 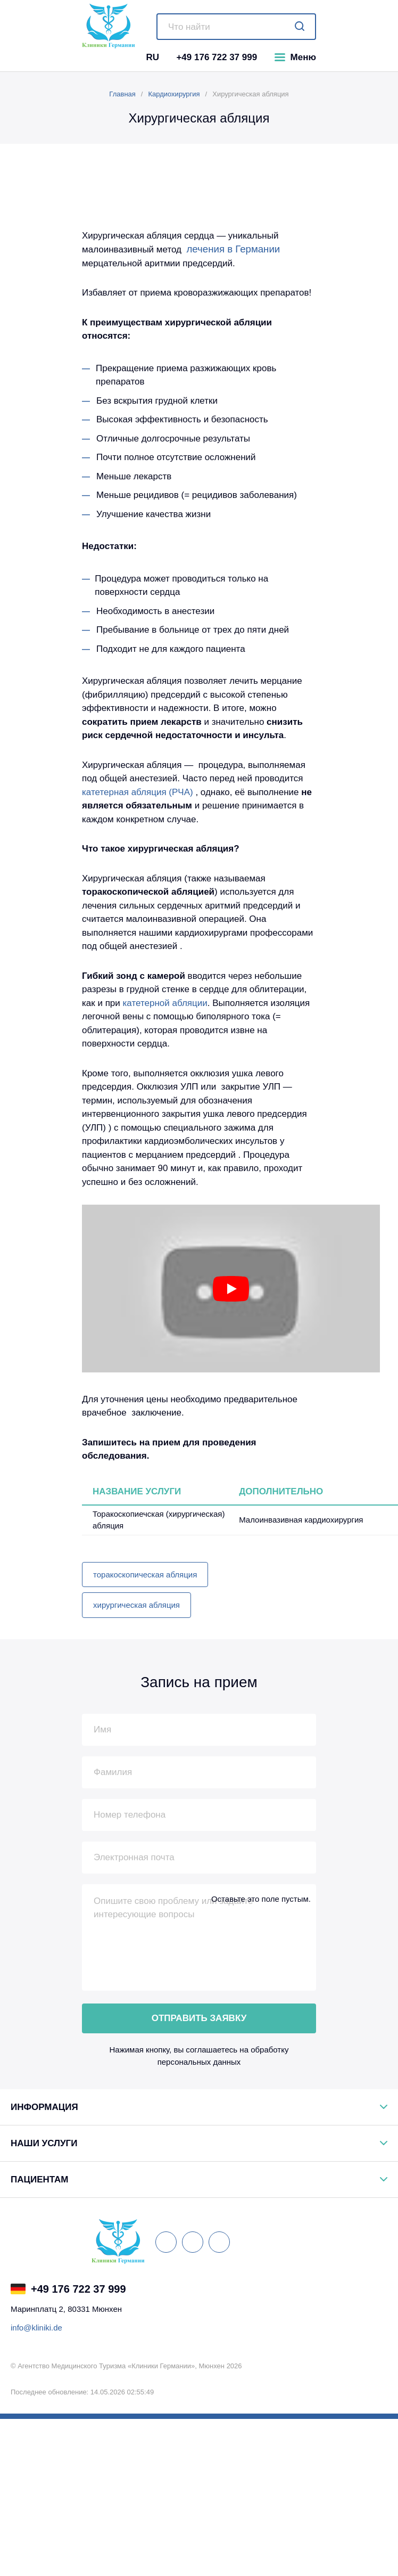 I want to click on [WhatsApp], so click(x=86, y=57).